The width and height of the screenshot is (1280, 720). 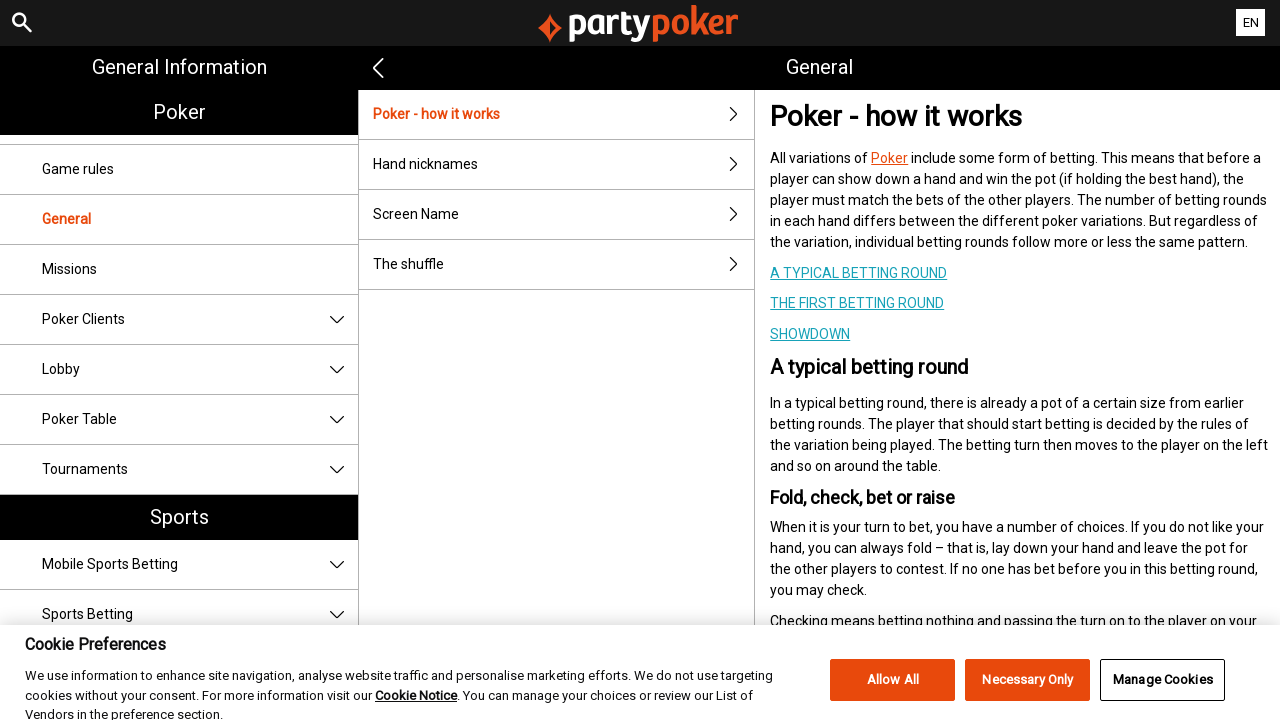 I want to click on Manage Cookies [Manage Cookies, Opens the preference center dialog], so click(x=1163, y=690).